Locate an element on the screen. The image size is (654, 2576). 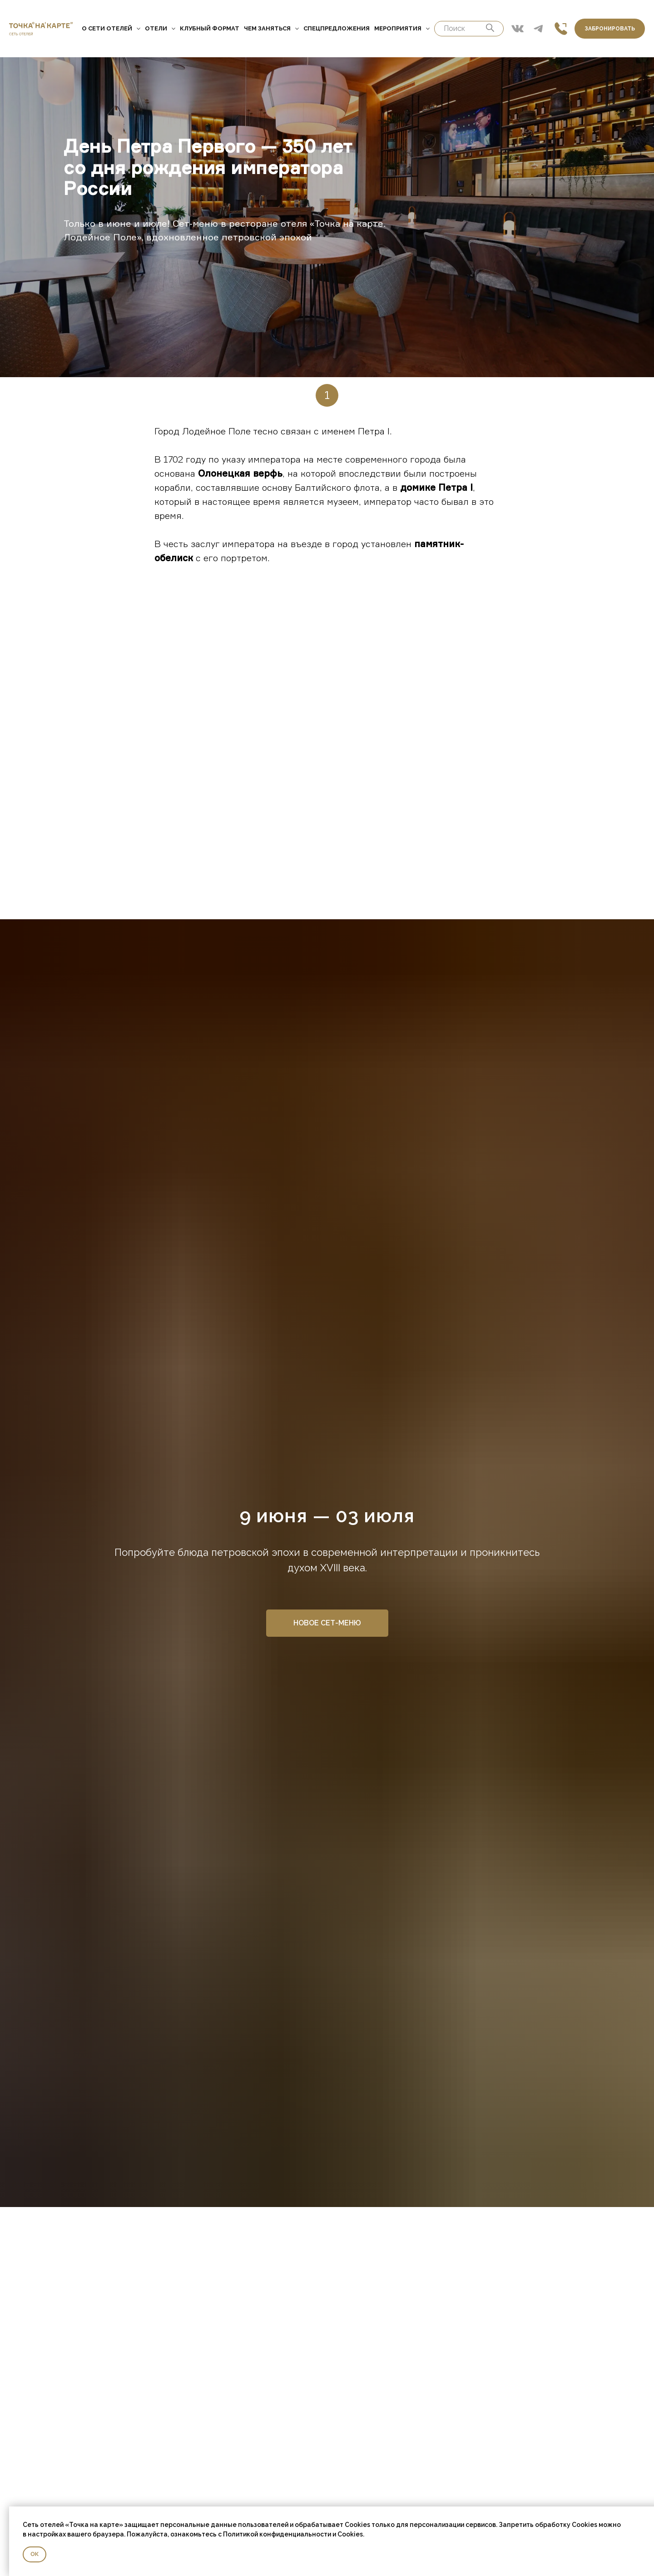
Мероприятия is located at coordinates (402, 28).